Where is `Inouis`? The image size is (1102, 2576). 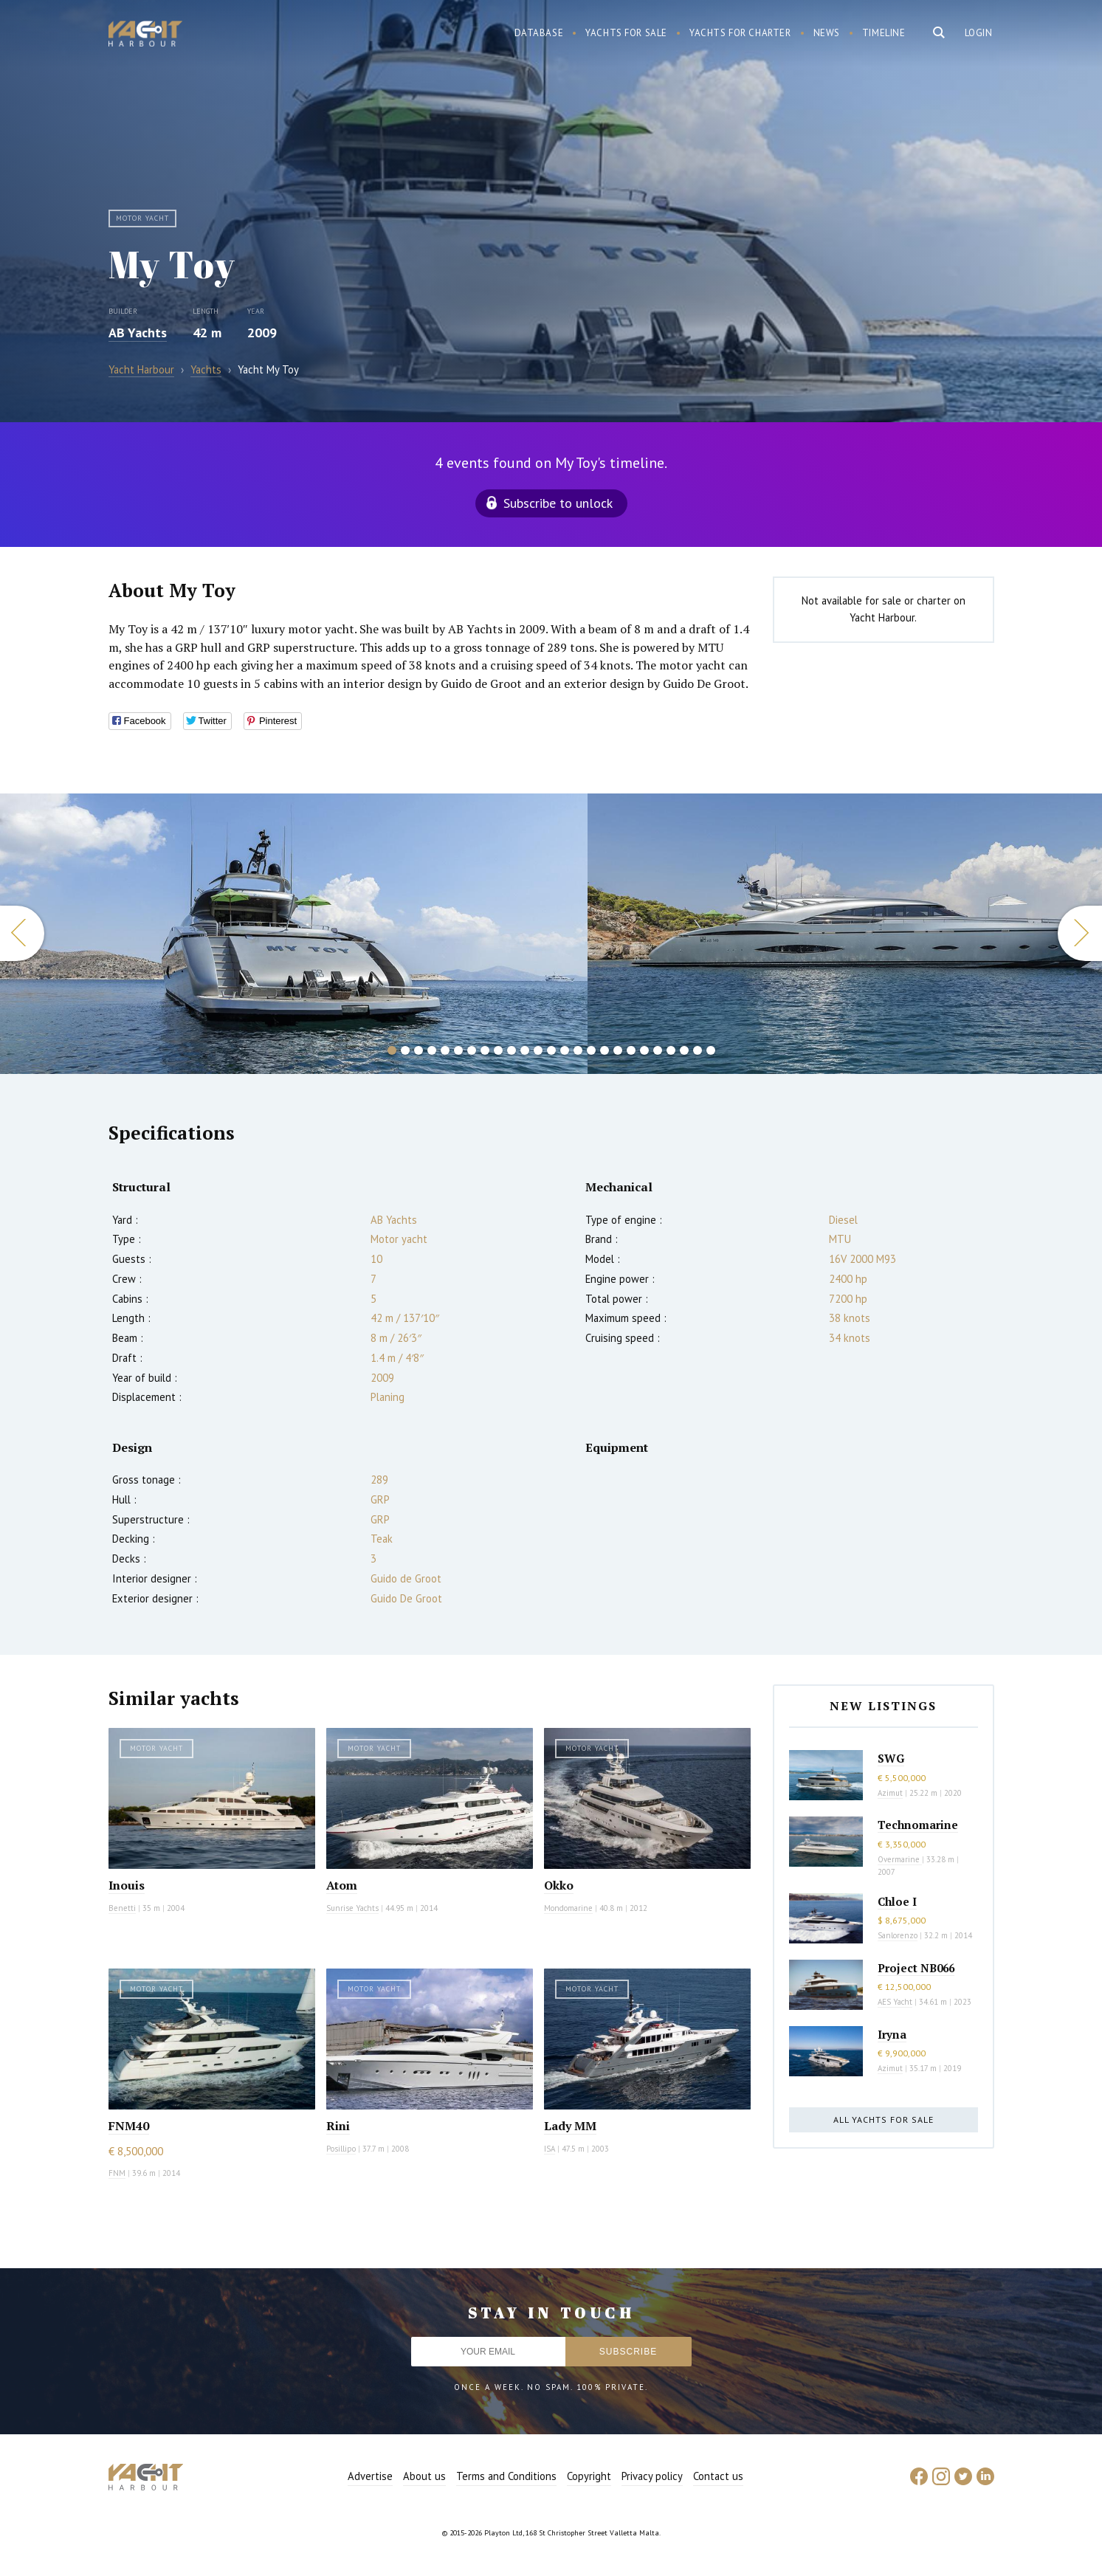 Inouis is located at coordinates (127, 1885).